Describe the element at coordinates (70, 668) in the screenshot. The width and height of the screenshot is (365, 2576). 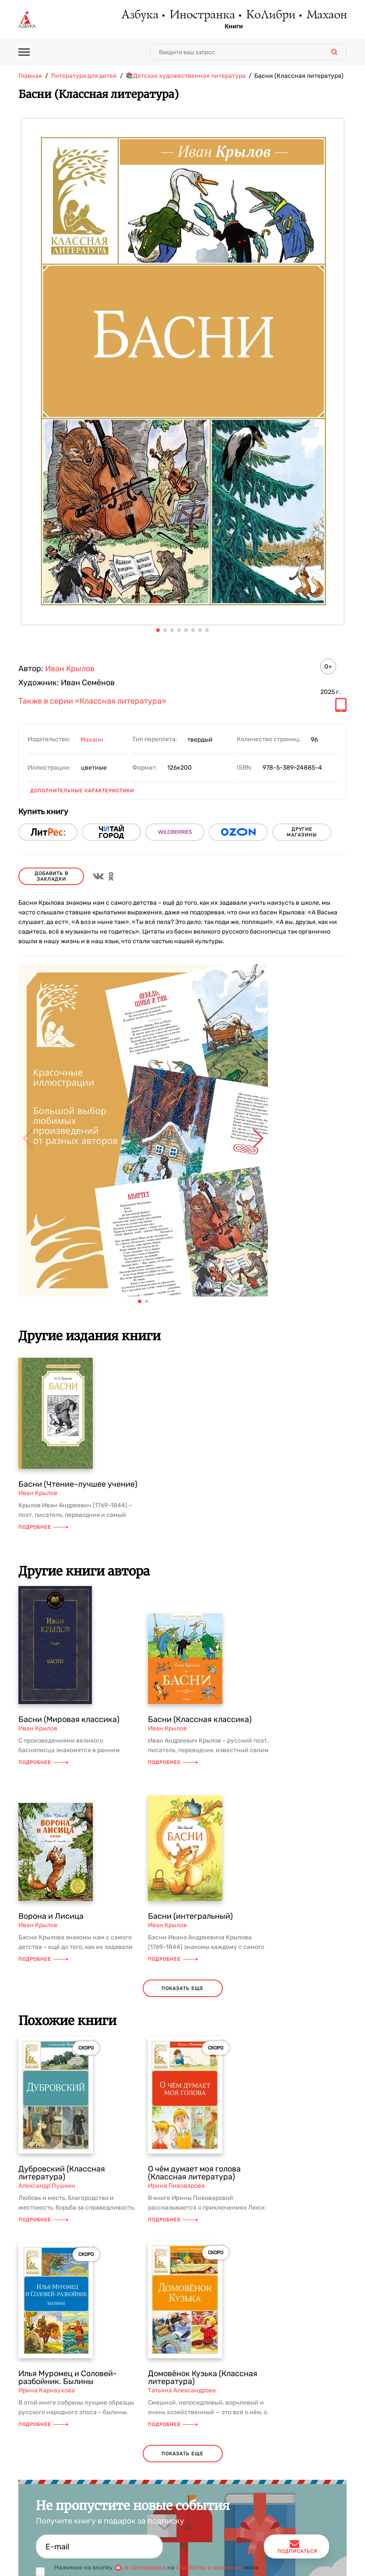
I see `Иван Крылов` at that location.